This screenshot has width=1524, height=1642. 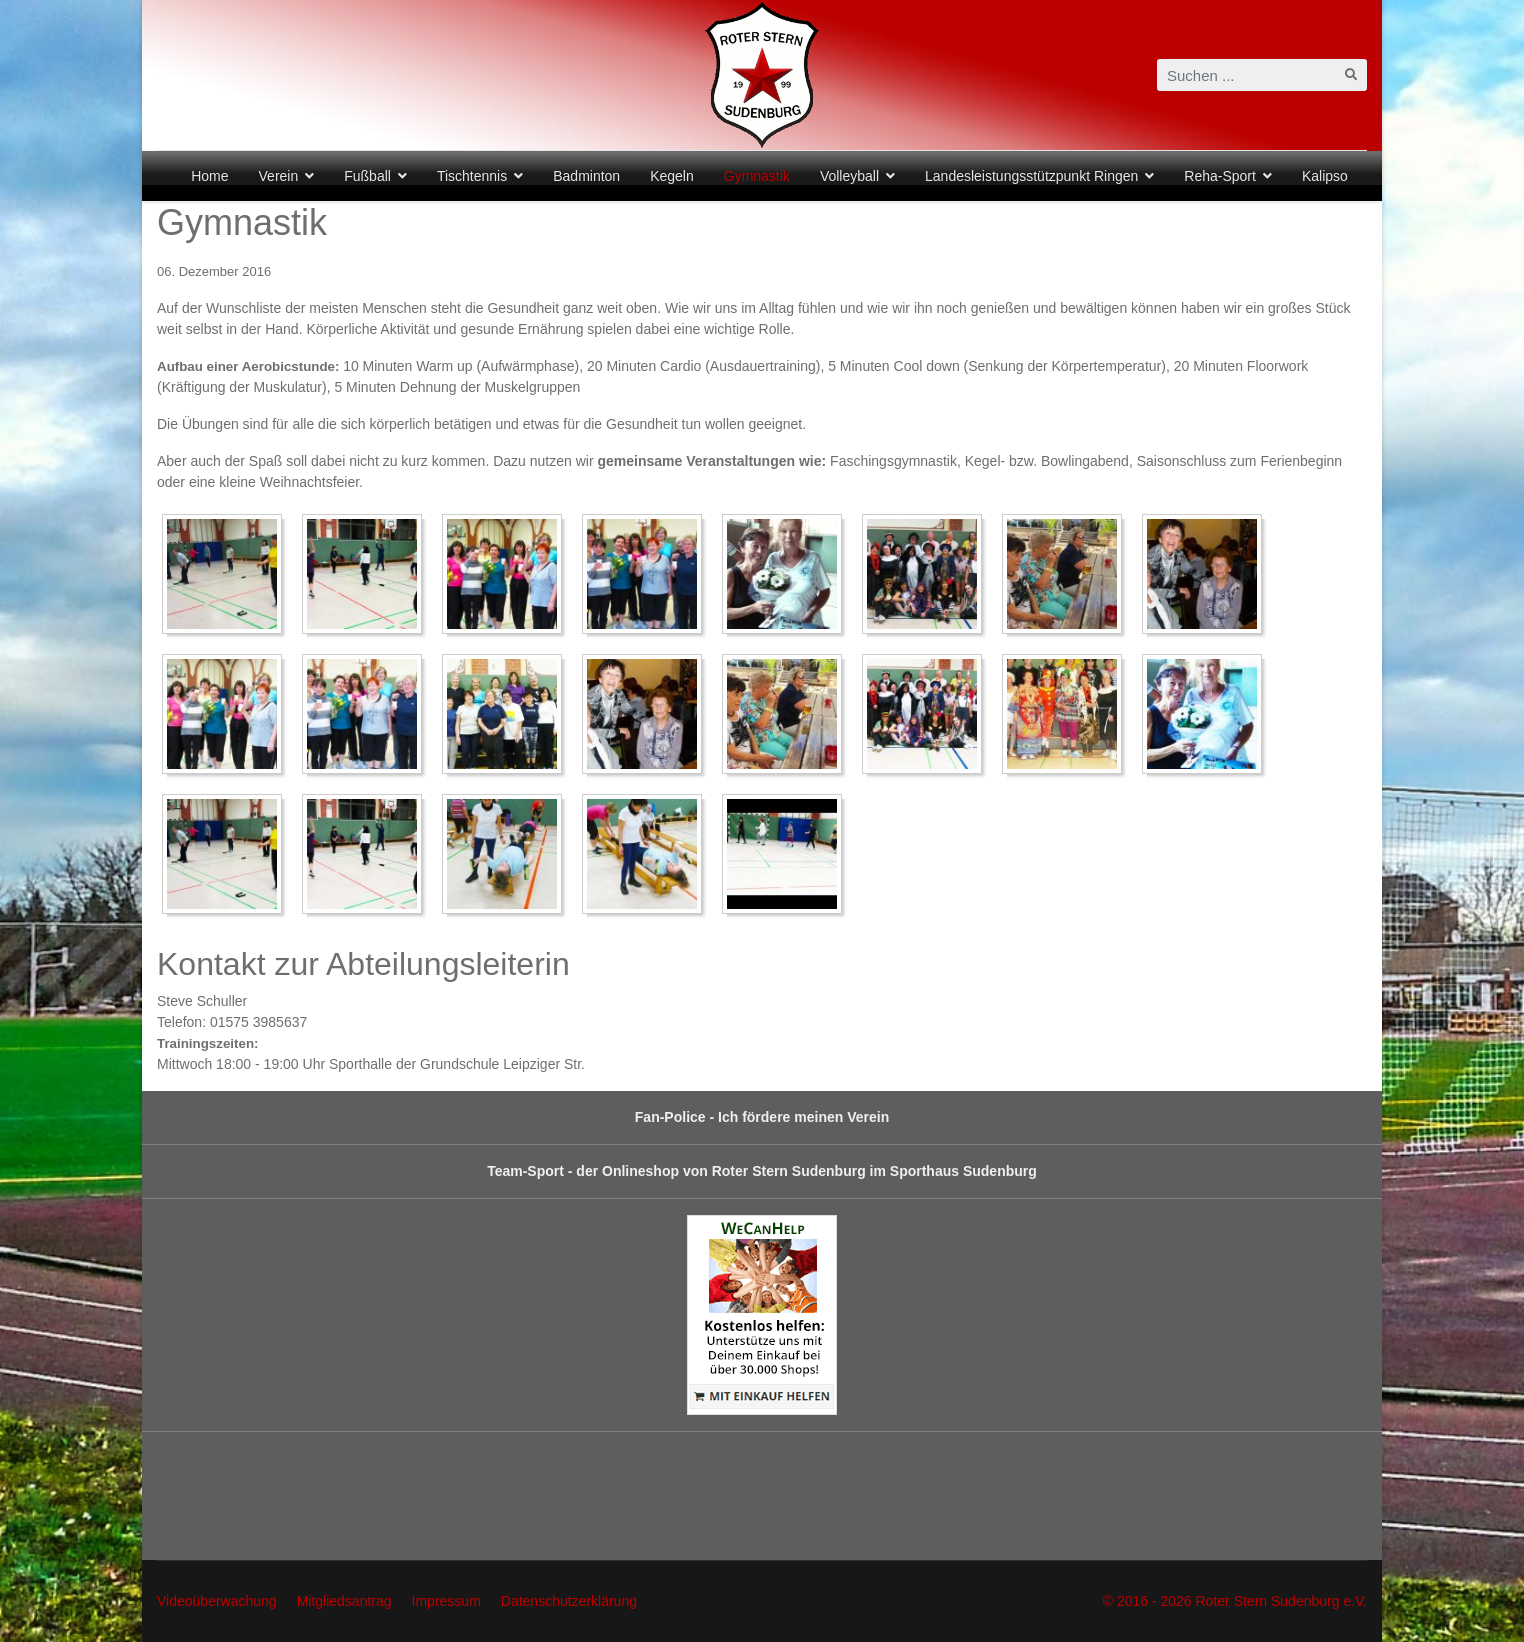 What do you see at coordinates (586, 176) in the screenshot?
I see `Badminton` at bounding box center [586, 176].